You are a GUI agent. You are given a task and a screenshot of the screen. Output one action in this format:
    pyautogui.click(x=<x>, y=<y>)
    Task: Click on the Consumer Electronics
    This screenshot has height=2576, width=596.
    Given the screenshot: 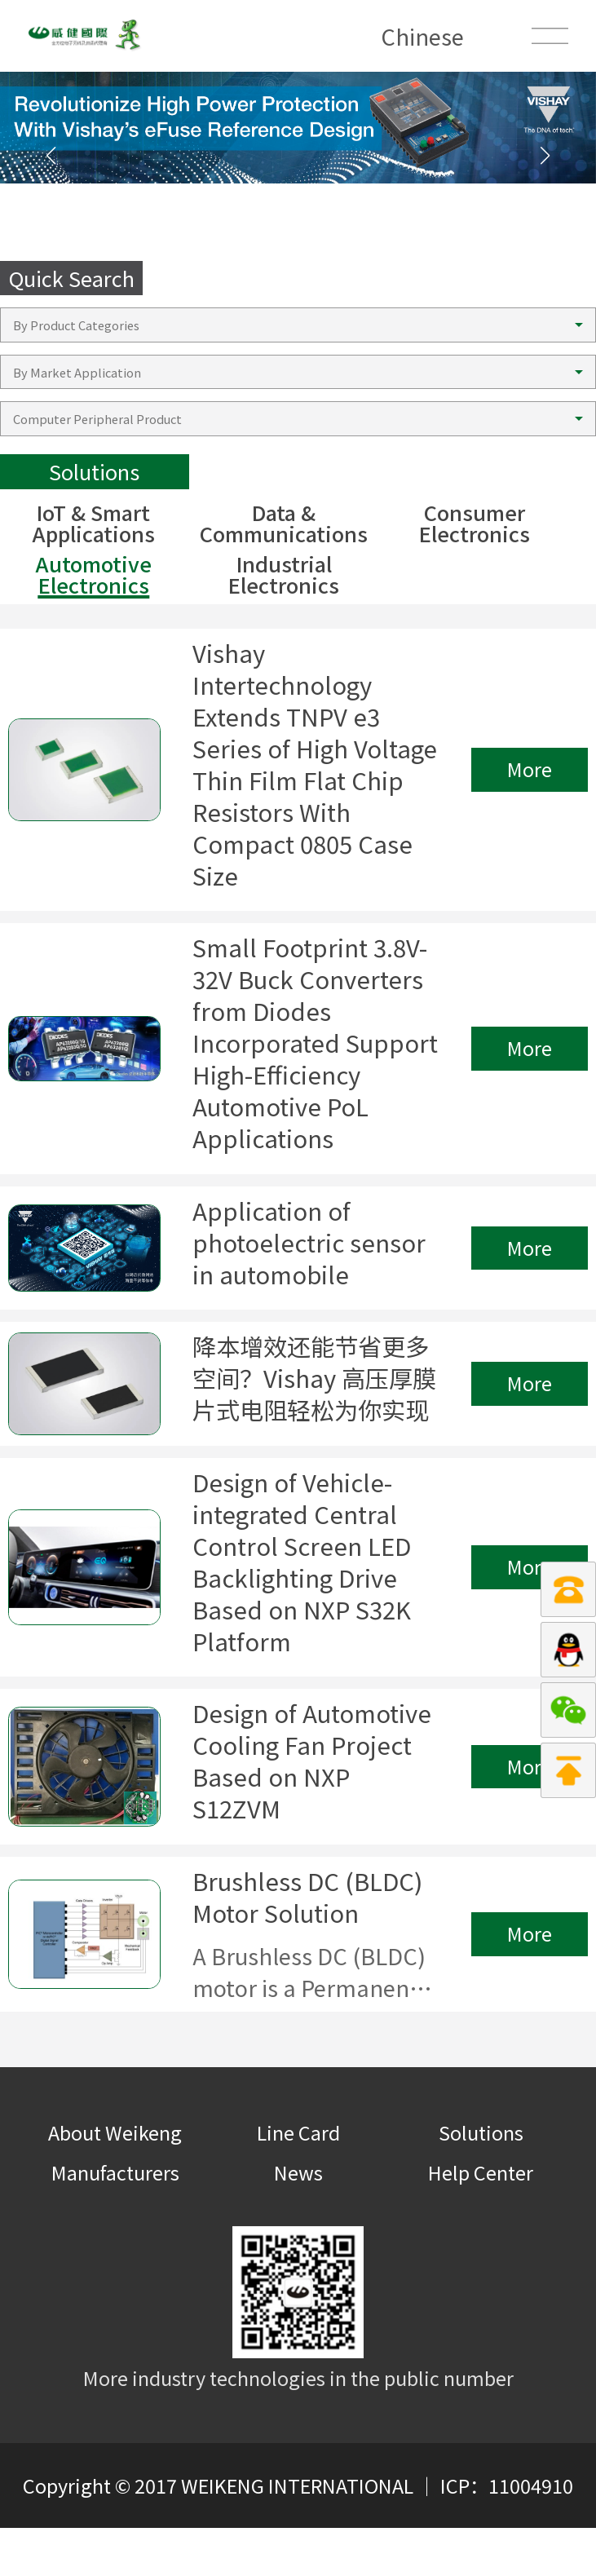 What is the action you would take?
    pyautogui.click(x=474, y=523)
    